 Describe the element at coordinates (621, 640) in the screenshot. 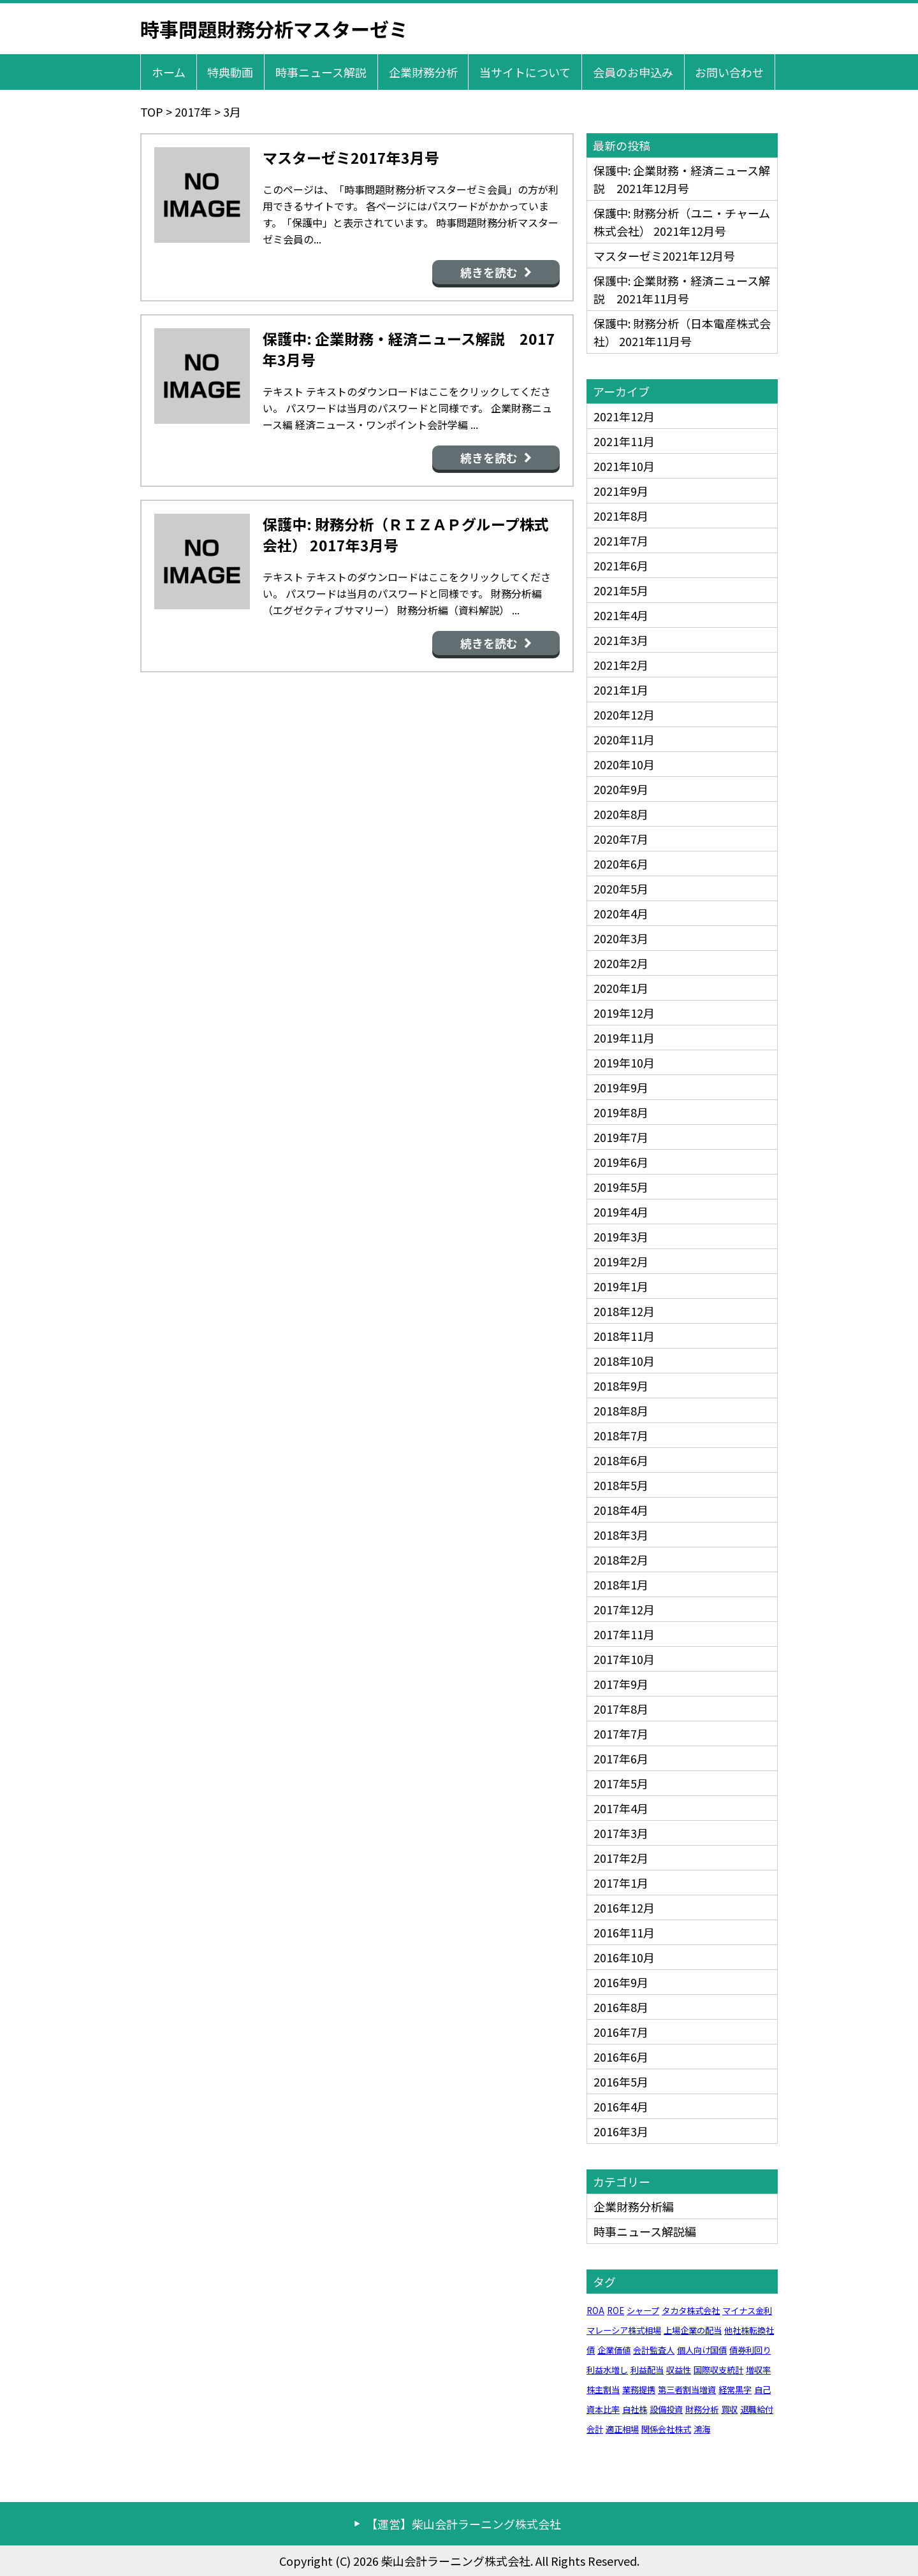

I see `2021年3月` at that location.